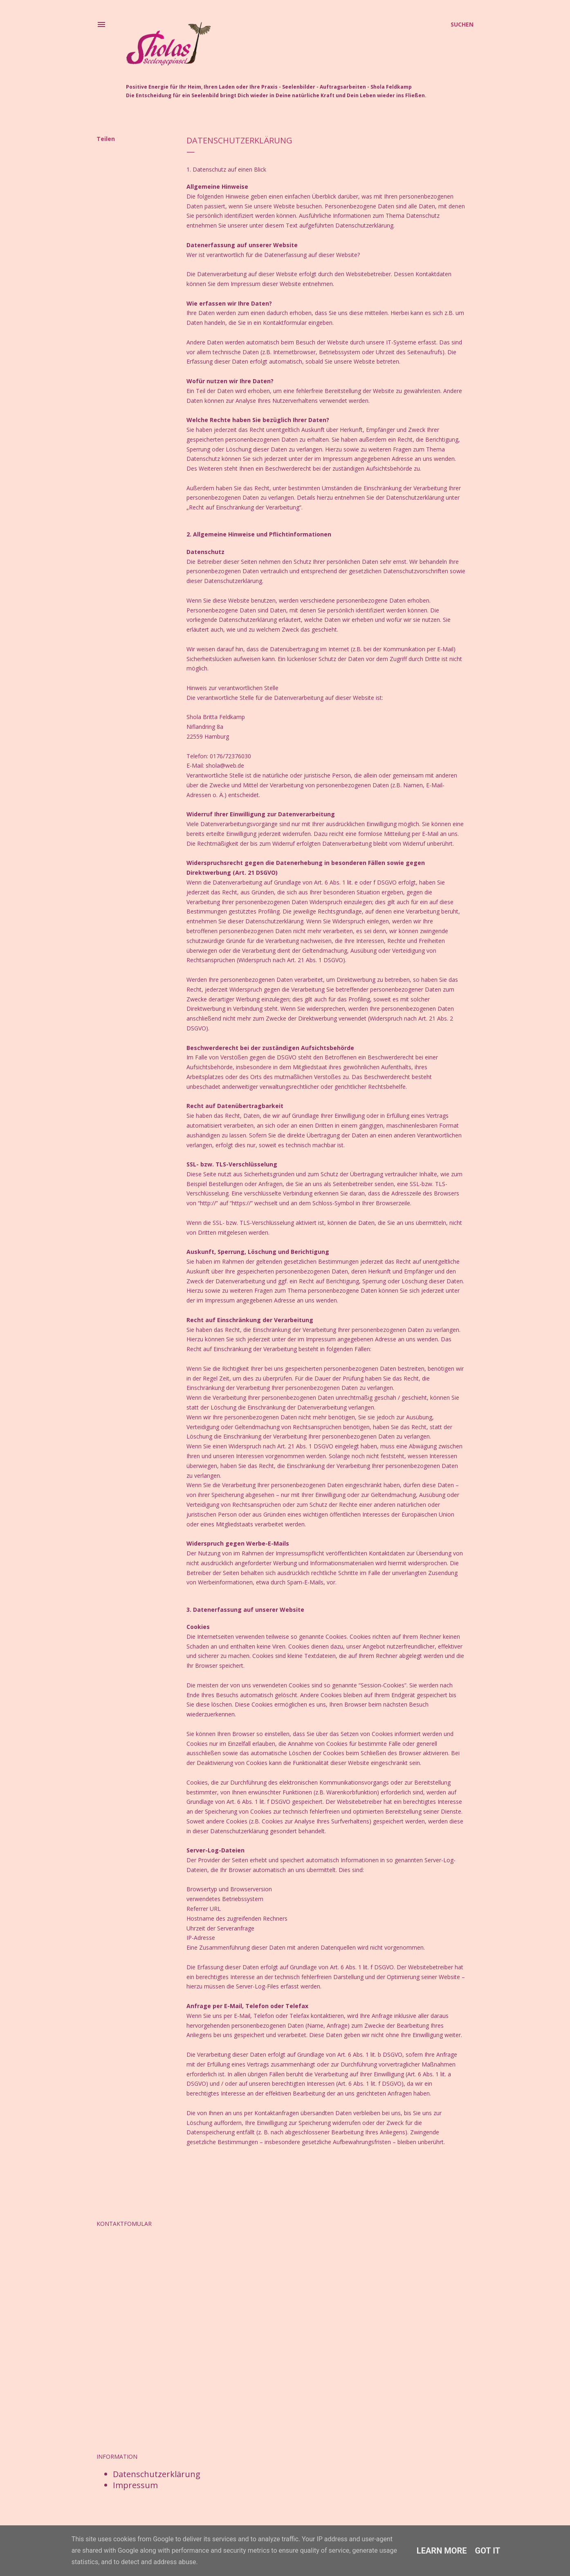  Describe the element at coordinates (105, 139) in the screenshot. I see `Teilen [button]` at that location.